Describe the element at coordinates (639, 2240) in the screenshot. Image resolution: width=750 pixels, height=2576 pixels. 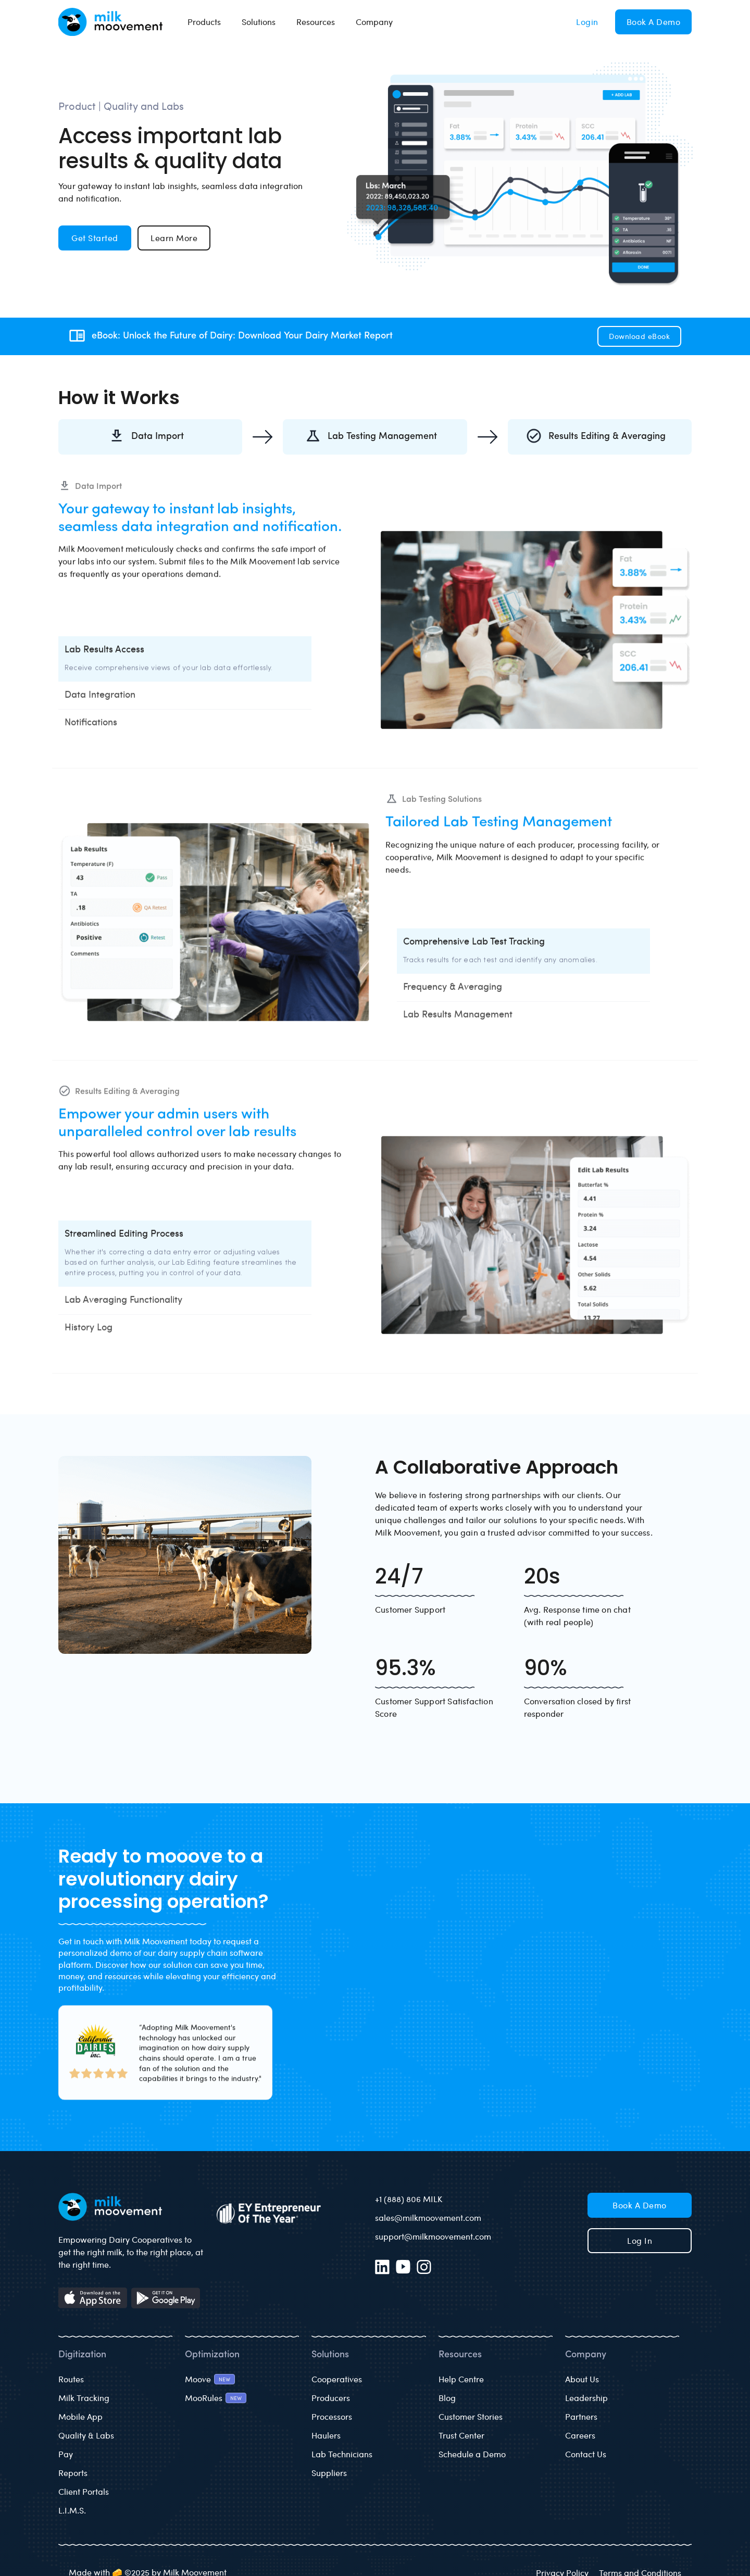
I see `Log in` at that location.